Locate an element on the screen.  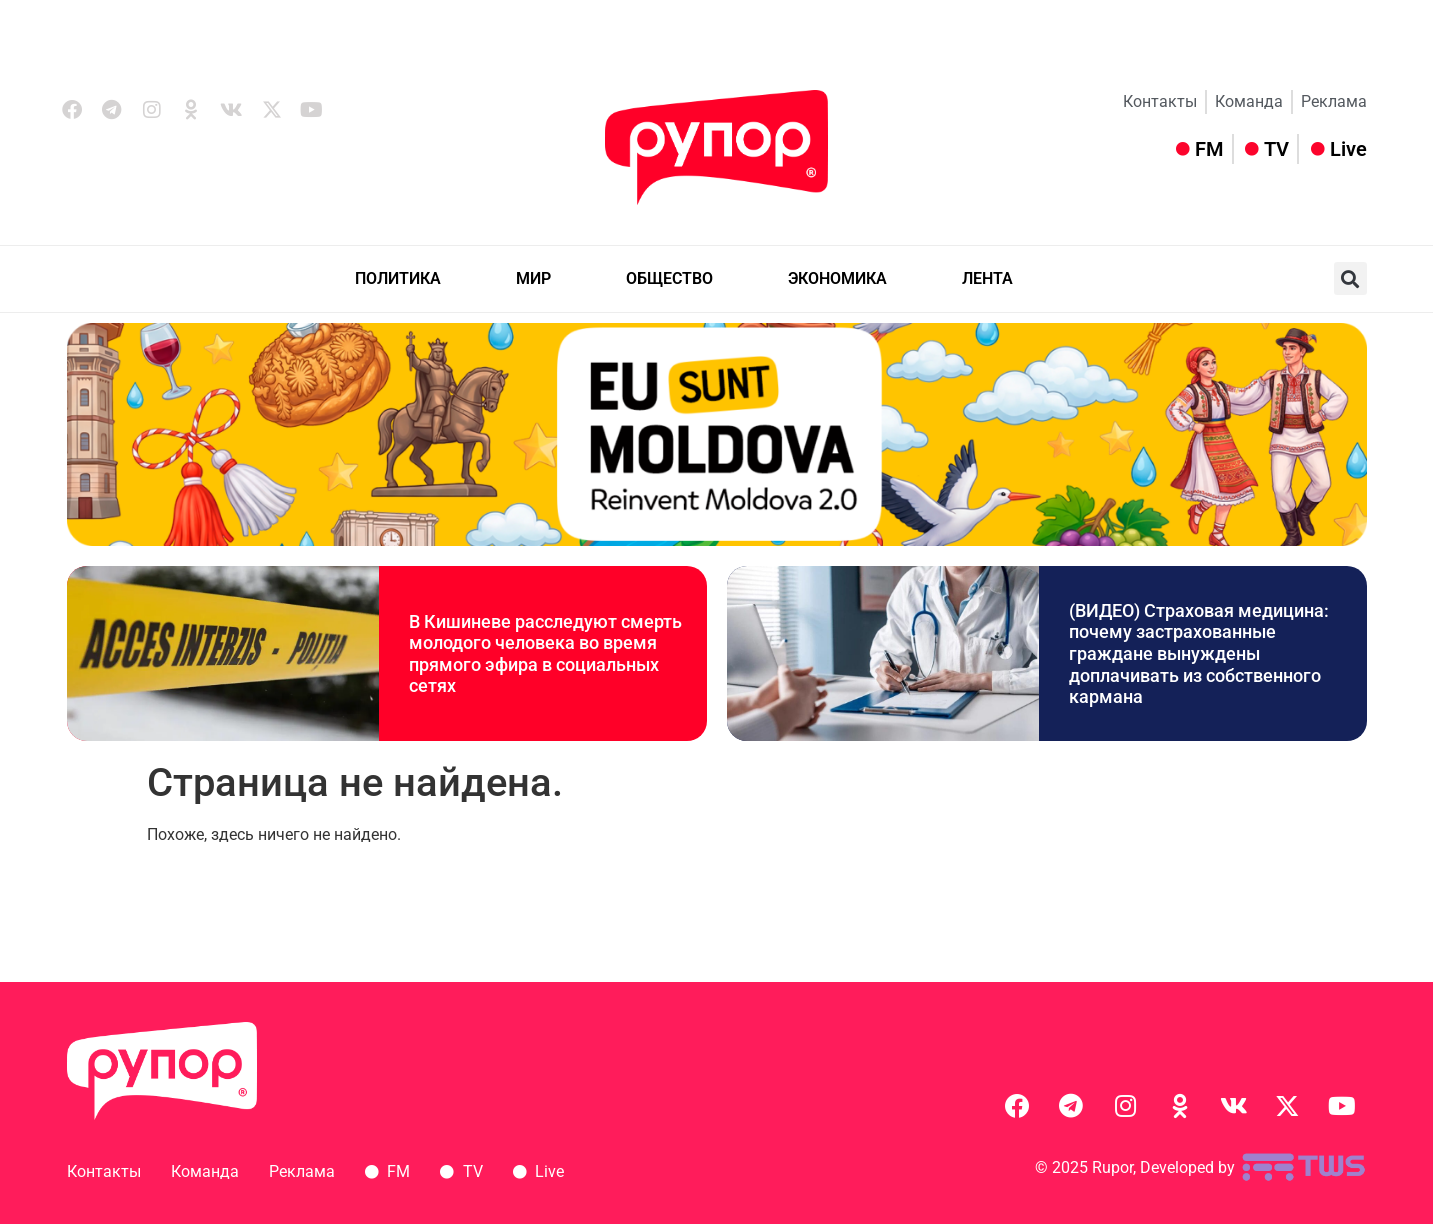
ЛЕНТА is located at coordinates (987, 278).